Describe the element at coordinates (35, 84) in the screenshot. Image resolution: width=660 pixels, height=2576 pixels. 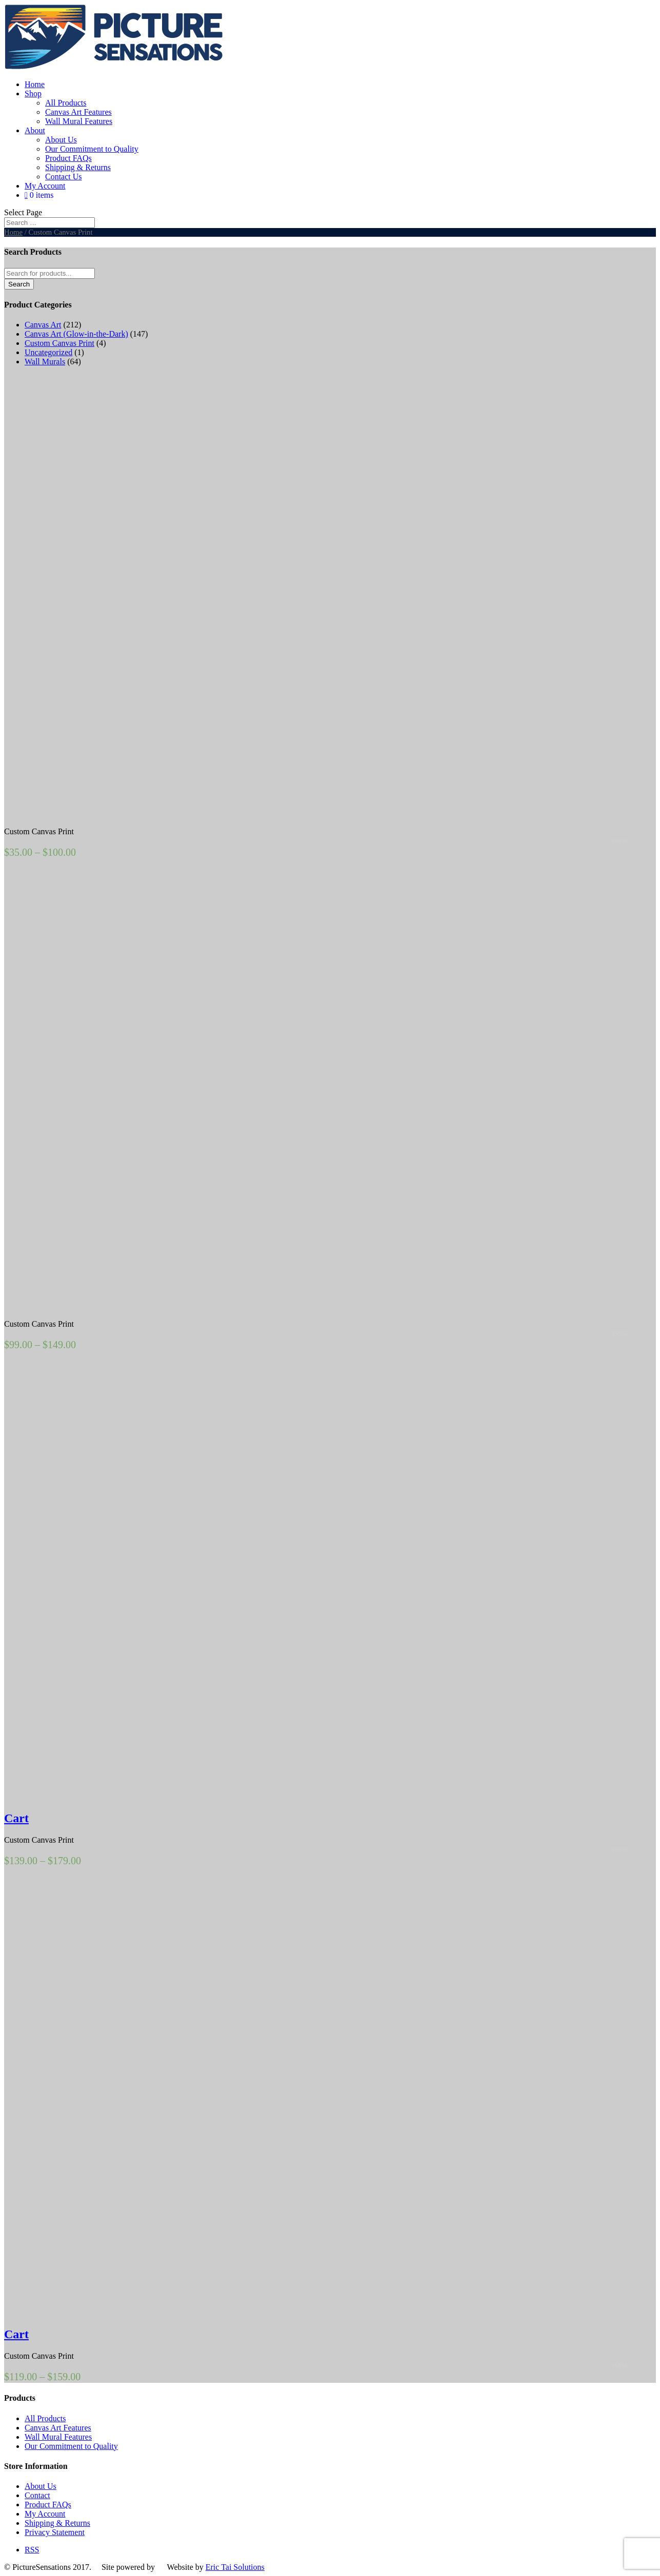
I see `Home` at that location.